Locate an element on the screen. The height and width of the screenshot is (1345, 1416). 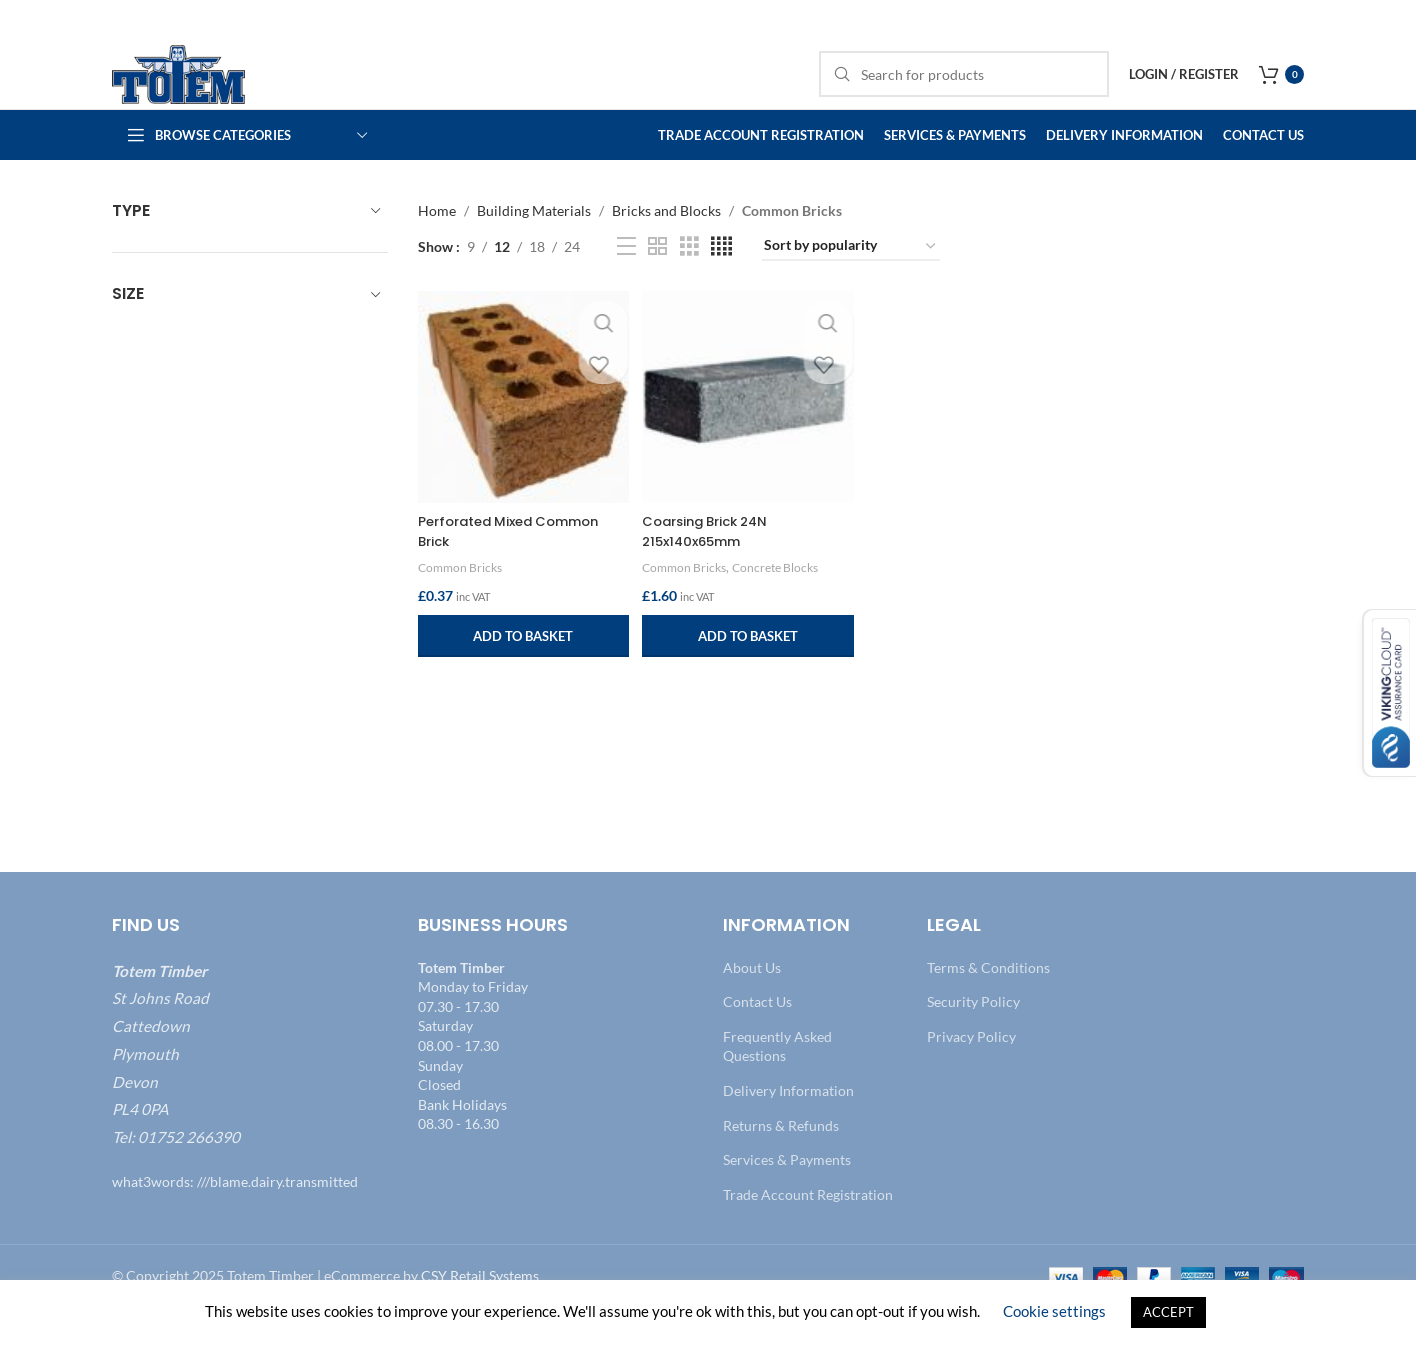
Concrete Blocks is located at coordinates (786, 597).